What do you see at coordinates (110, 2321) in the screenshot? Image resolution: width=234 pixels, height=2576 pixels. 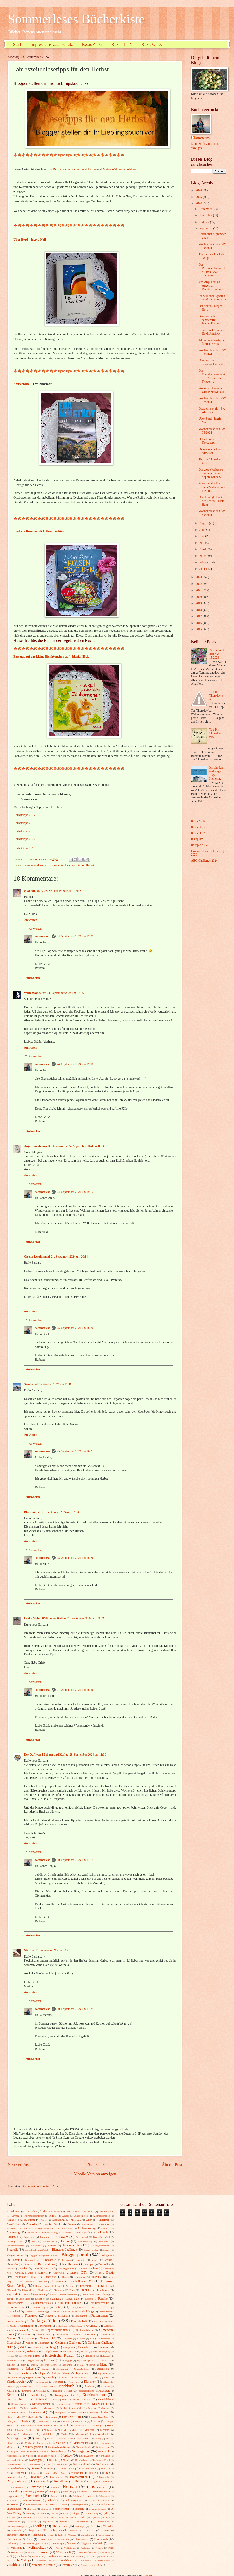 I see `Färöer` at bounding box center [110, 2321].